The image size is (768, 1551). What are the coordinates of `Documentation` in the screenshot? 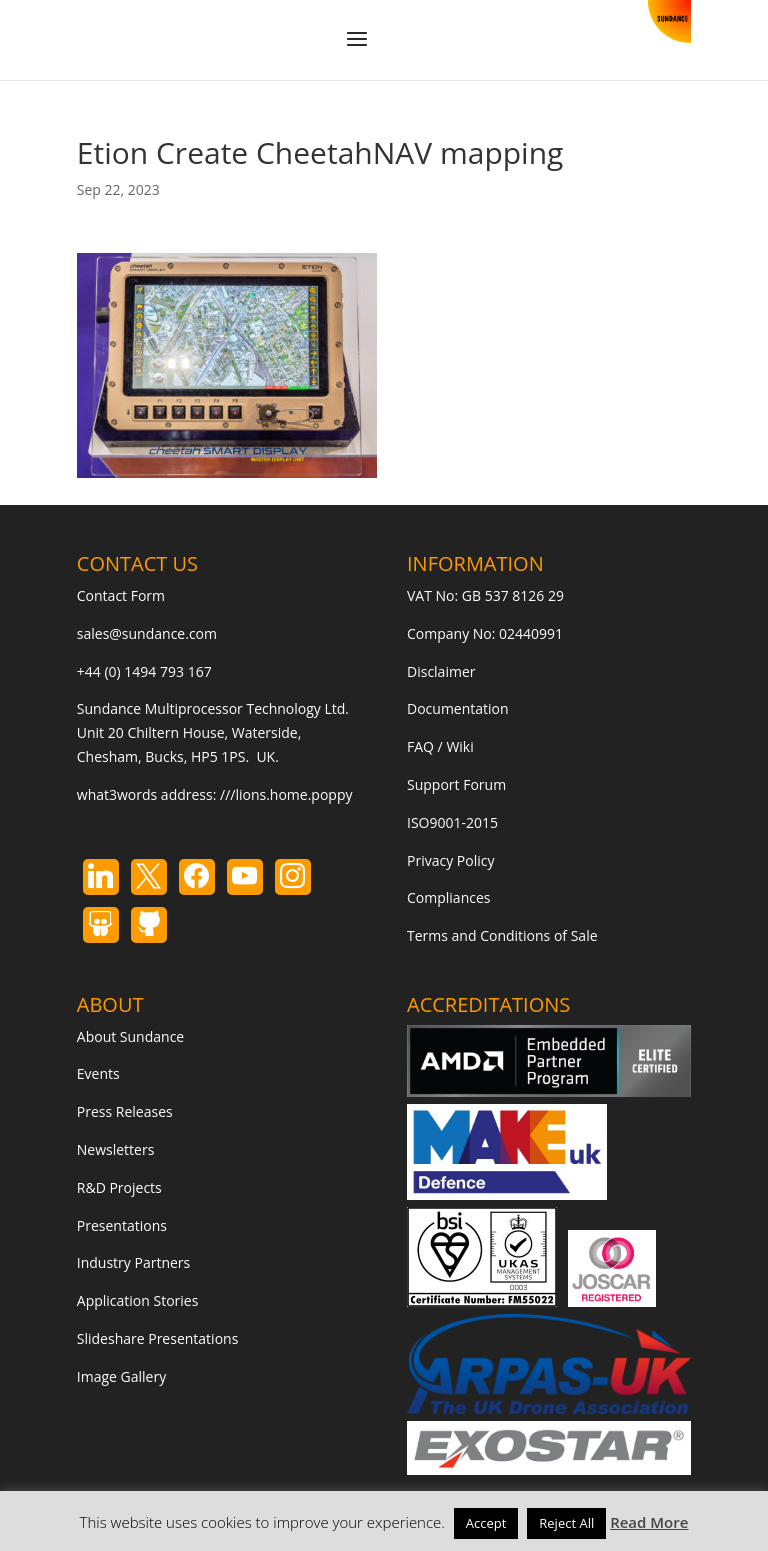 It's located at (458, 708).